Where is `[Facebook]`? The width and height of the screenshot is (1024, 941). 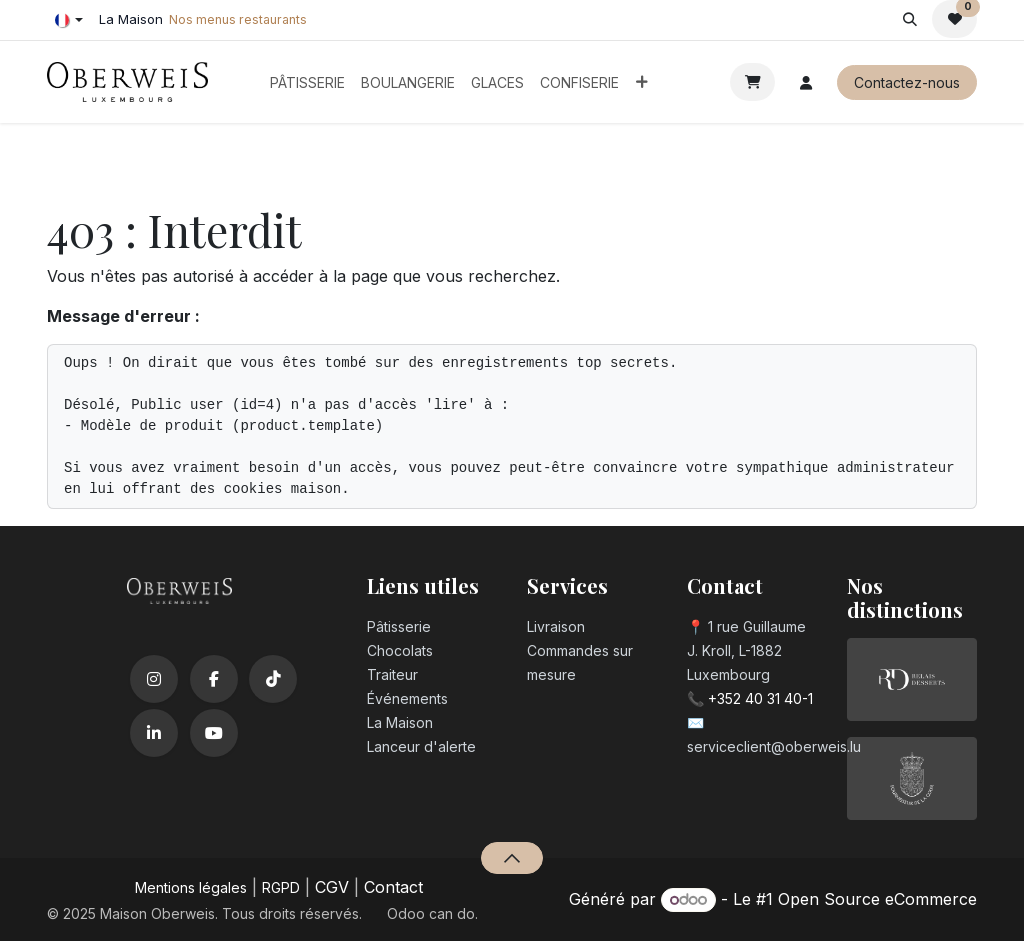 [Facebook] is located at coordinates (214, 679).